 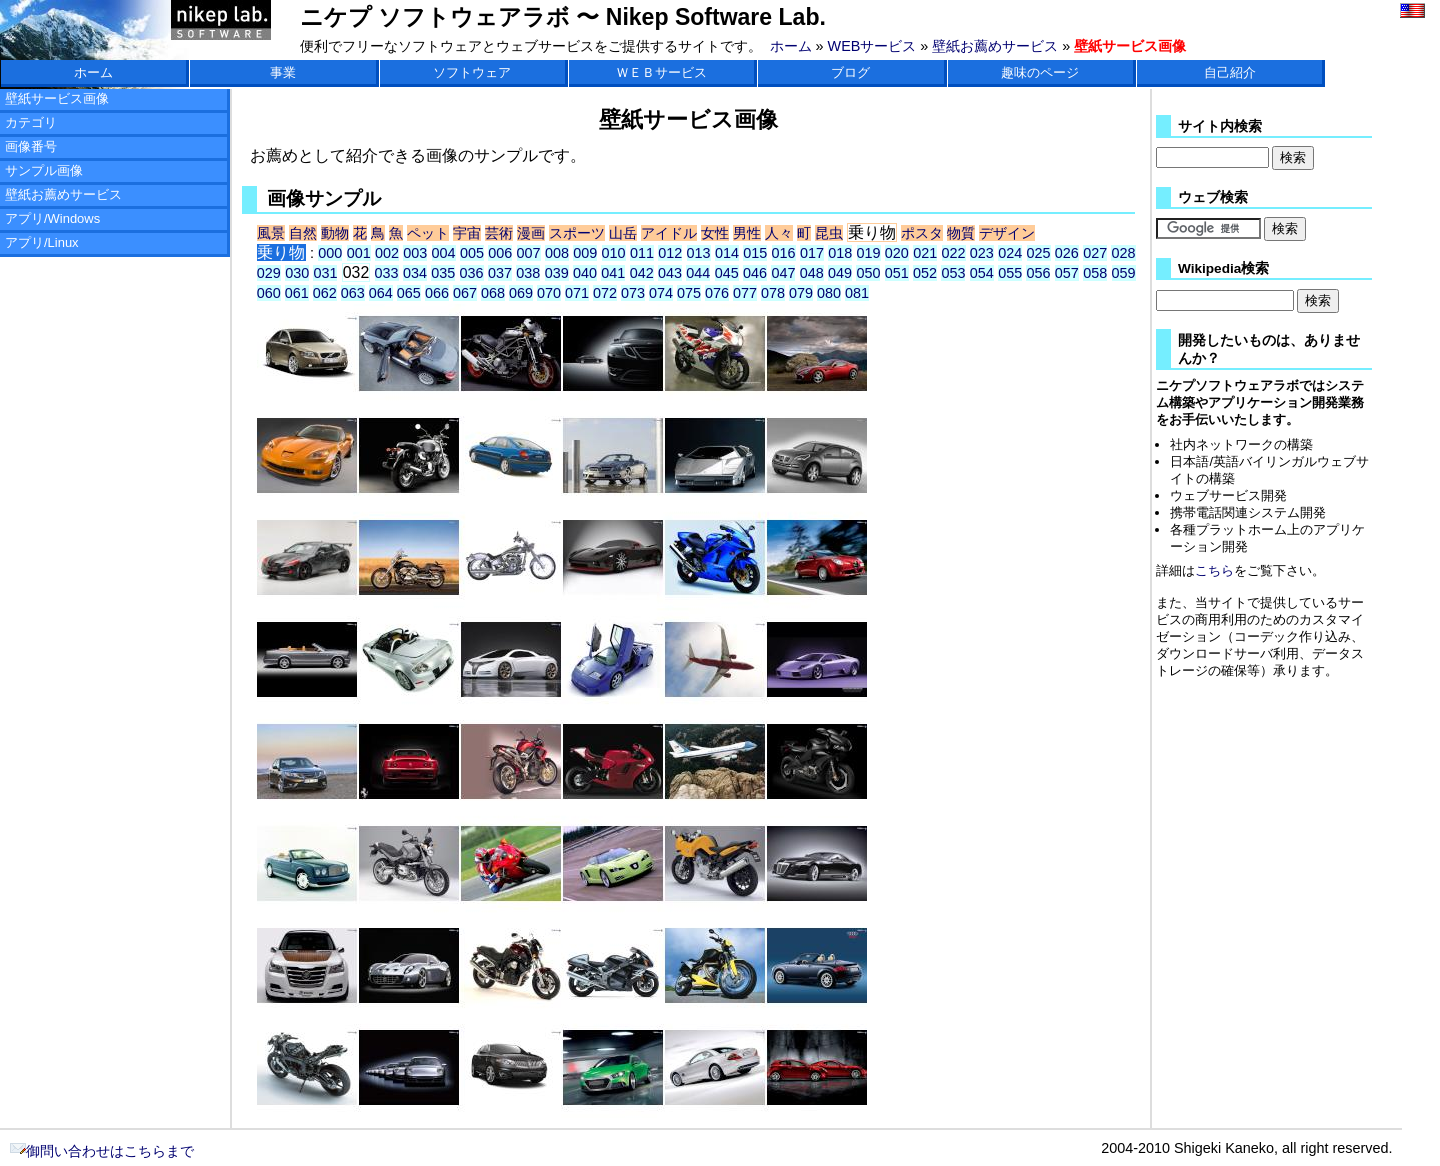 I want to click on ポスタ, so click(x=922, y=233).